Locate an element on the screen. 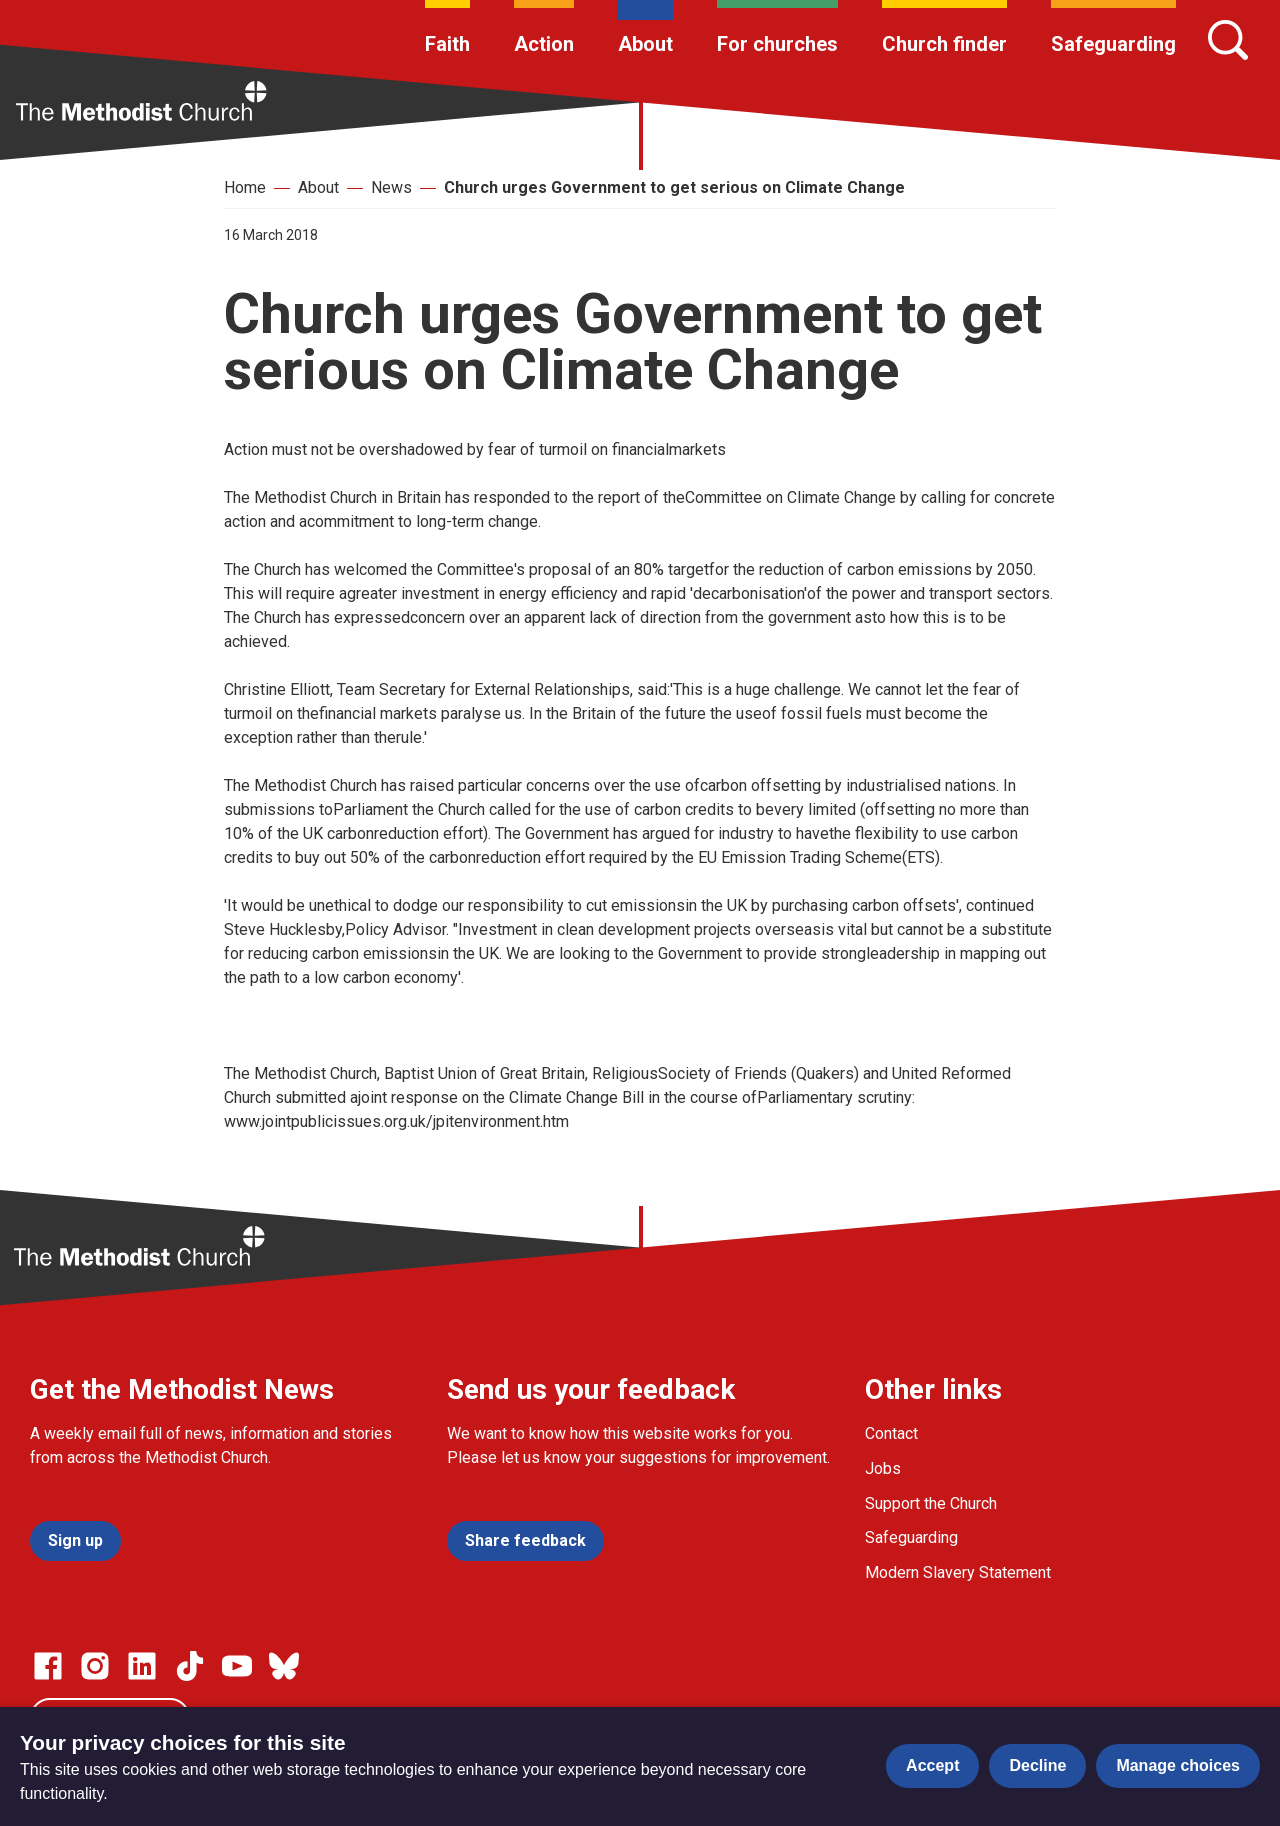  Church finder is located at coordinates (944, 44).